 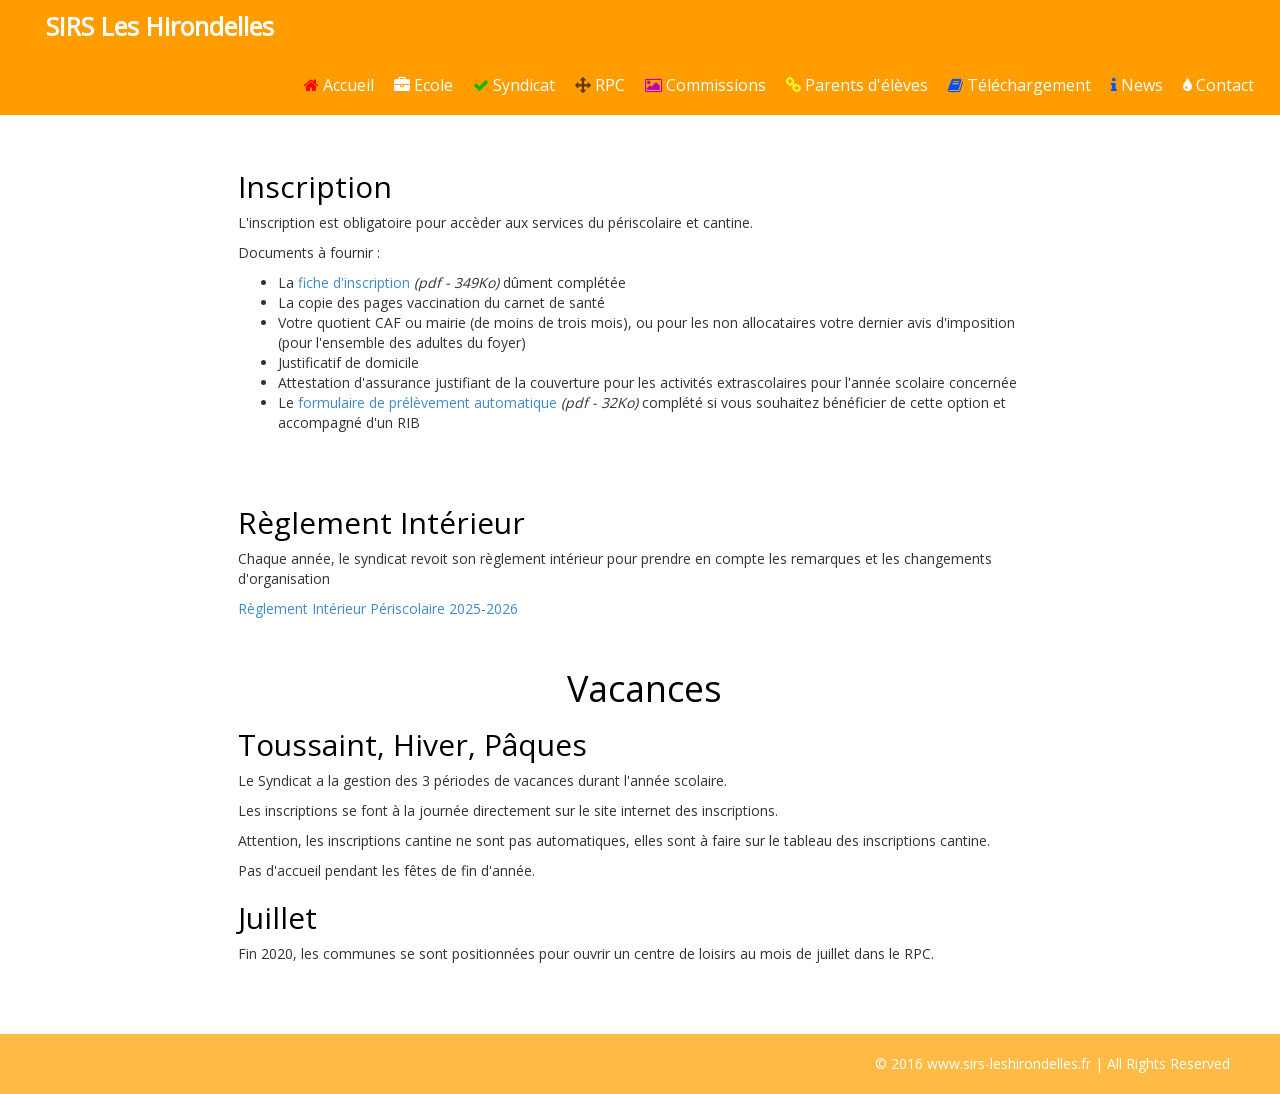 I want to click on Parents d'élèves, so click(x=857, y=85).